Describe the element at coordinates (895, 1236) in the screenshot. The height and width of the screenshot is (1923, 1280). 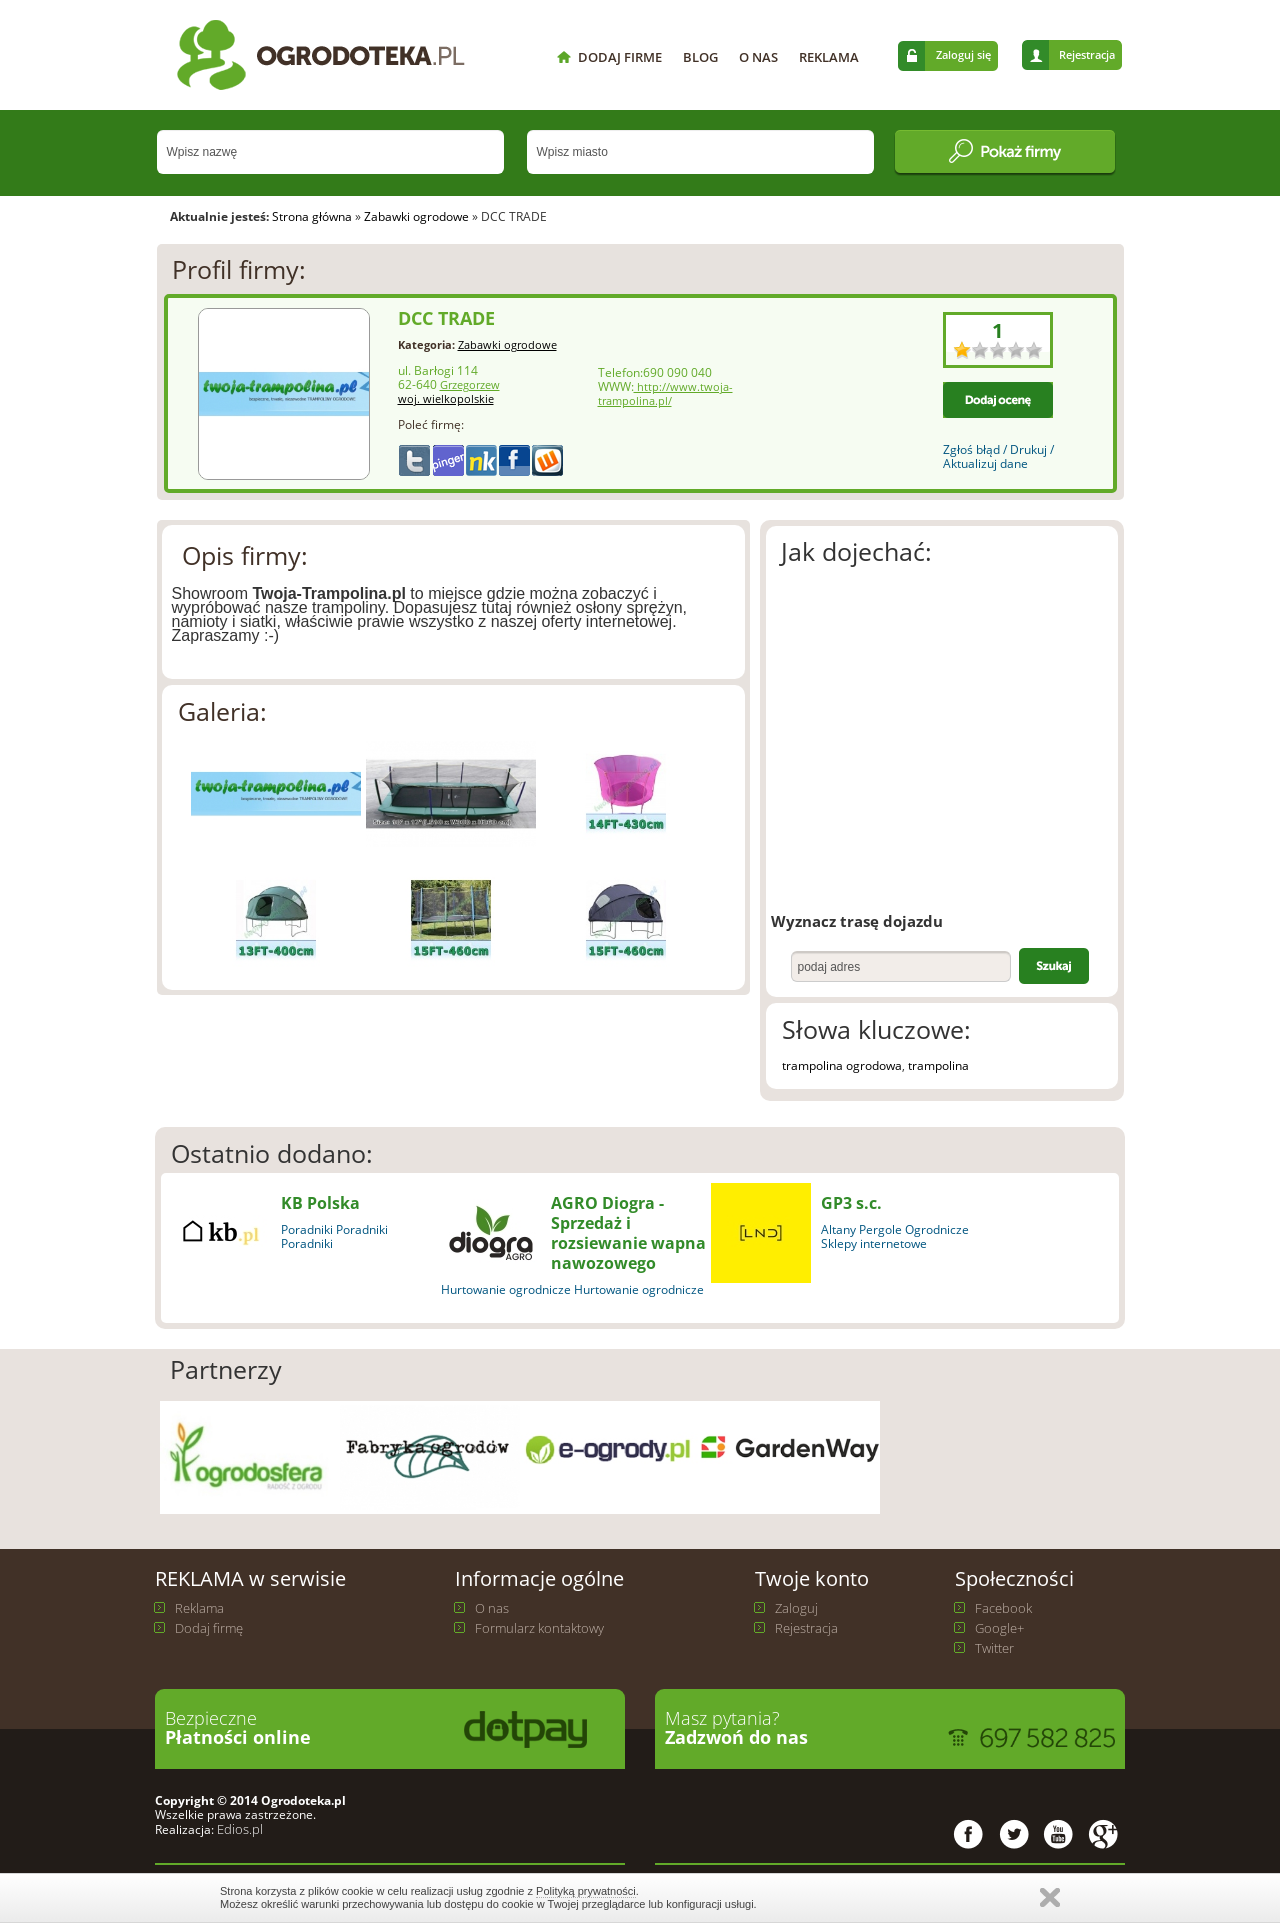
I see `Ogrodnicze Sklepy internetowe` at that location.